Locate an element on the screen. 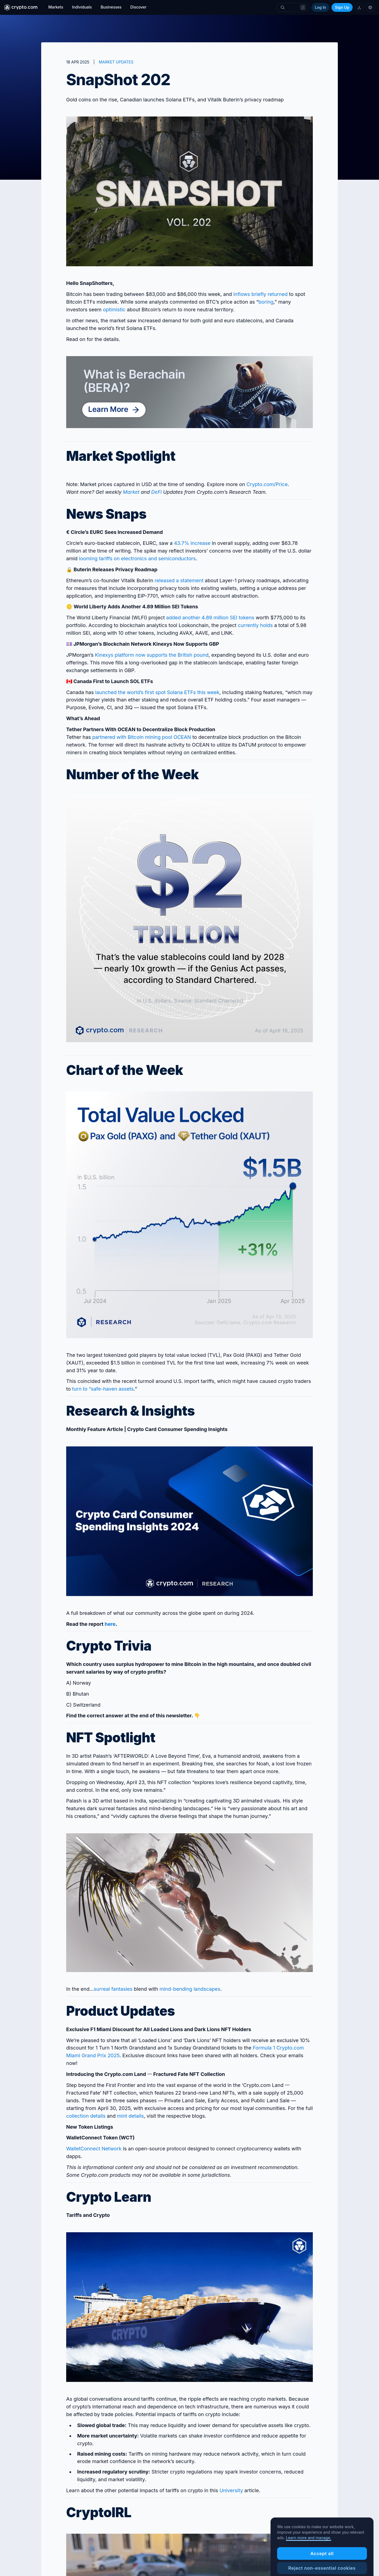 The height and width of the screenshot is (2576, 379). currently holds is located at coordinates (255, 625).